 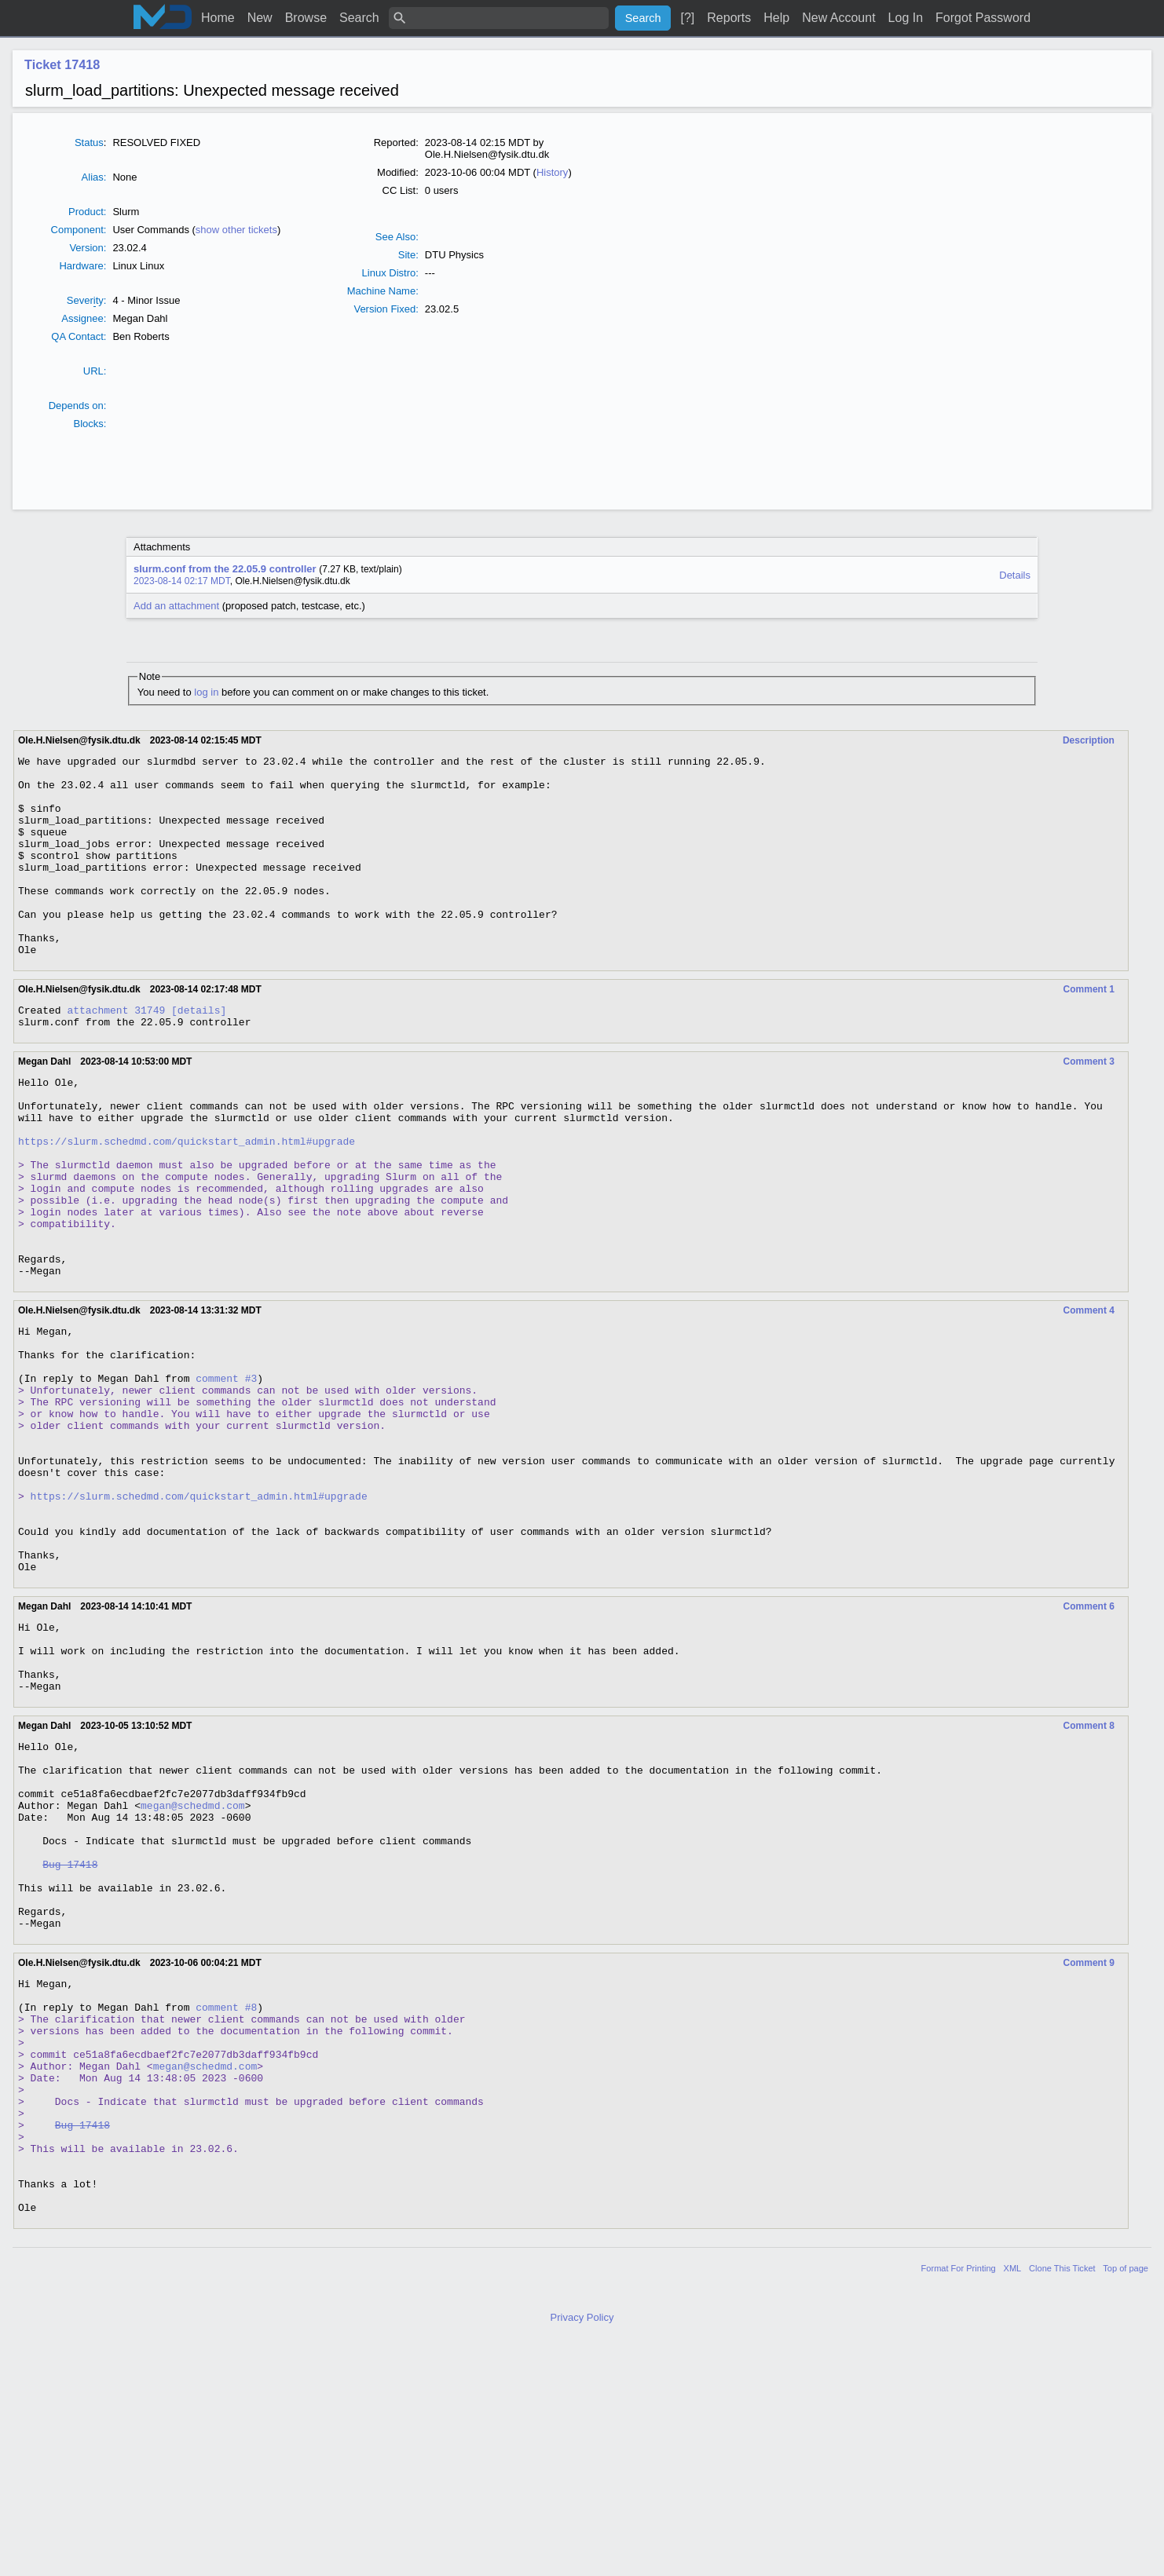 What do you see at coordinates (1014, 575) in the screenshot?
I see `Details` at bounding box center [1014, 575].